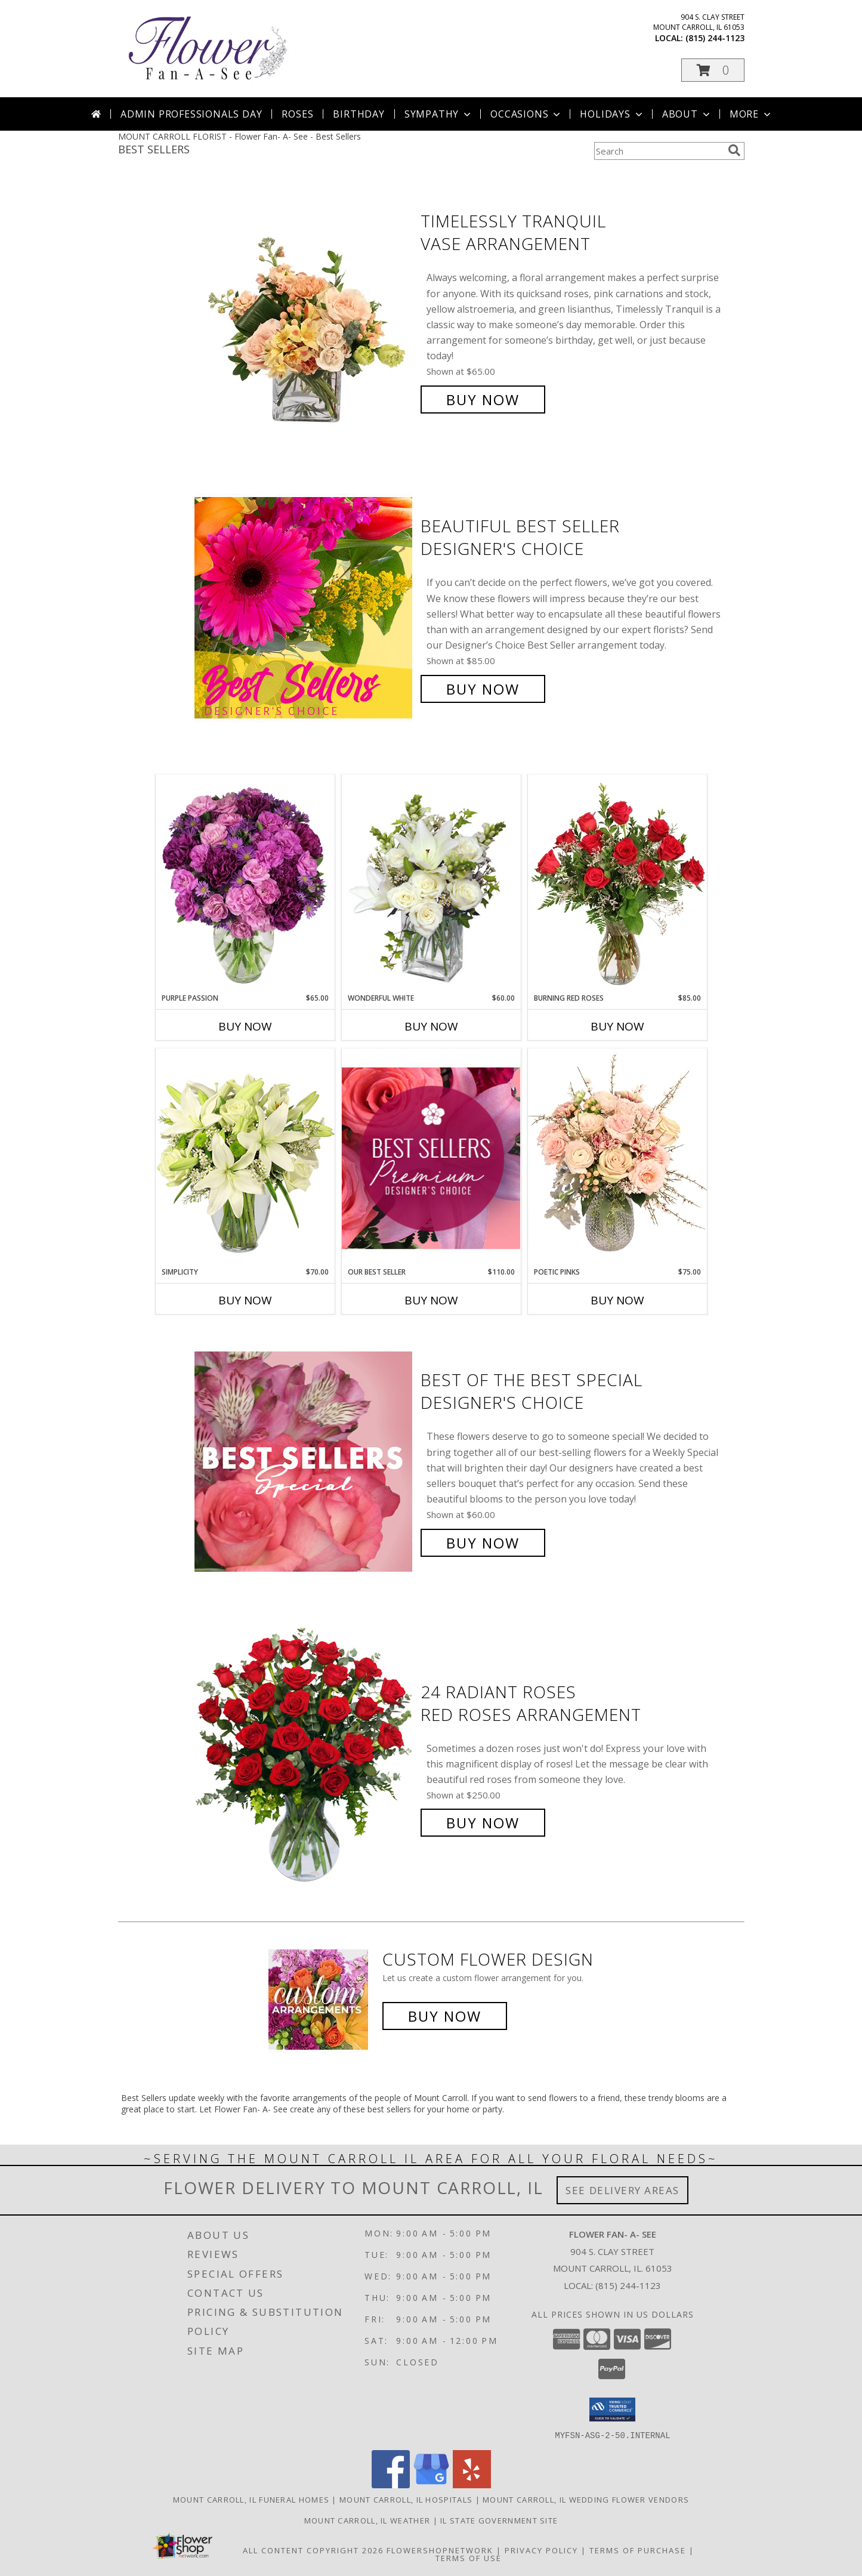 The width and height of the screenshot is (862, 2576). What do you see at coordinates (612, 114) in the screenshot?
I see `Holidays` at bounding box center [612, 114].